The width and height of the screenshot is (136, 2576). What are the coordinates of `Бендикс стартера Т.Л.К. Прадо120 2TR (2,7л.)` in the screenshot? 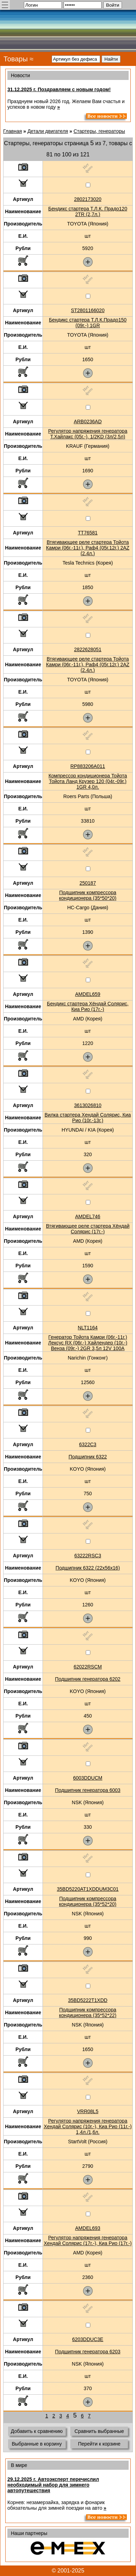 It's located at (87, 211).